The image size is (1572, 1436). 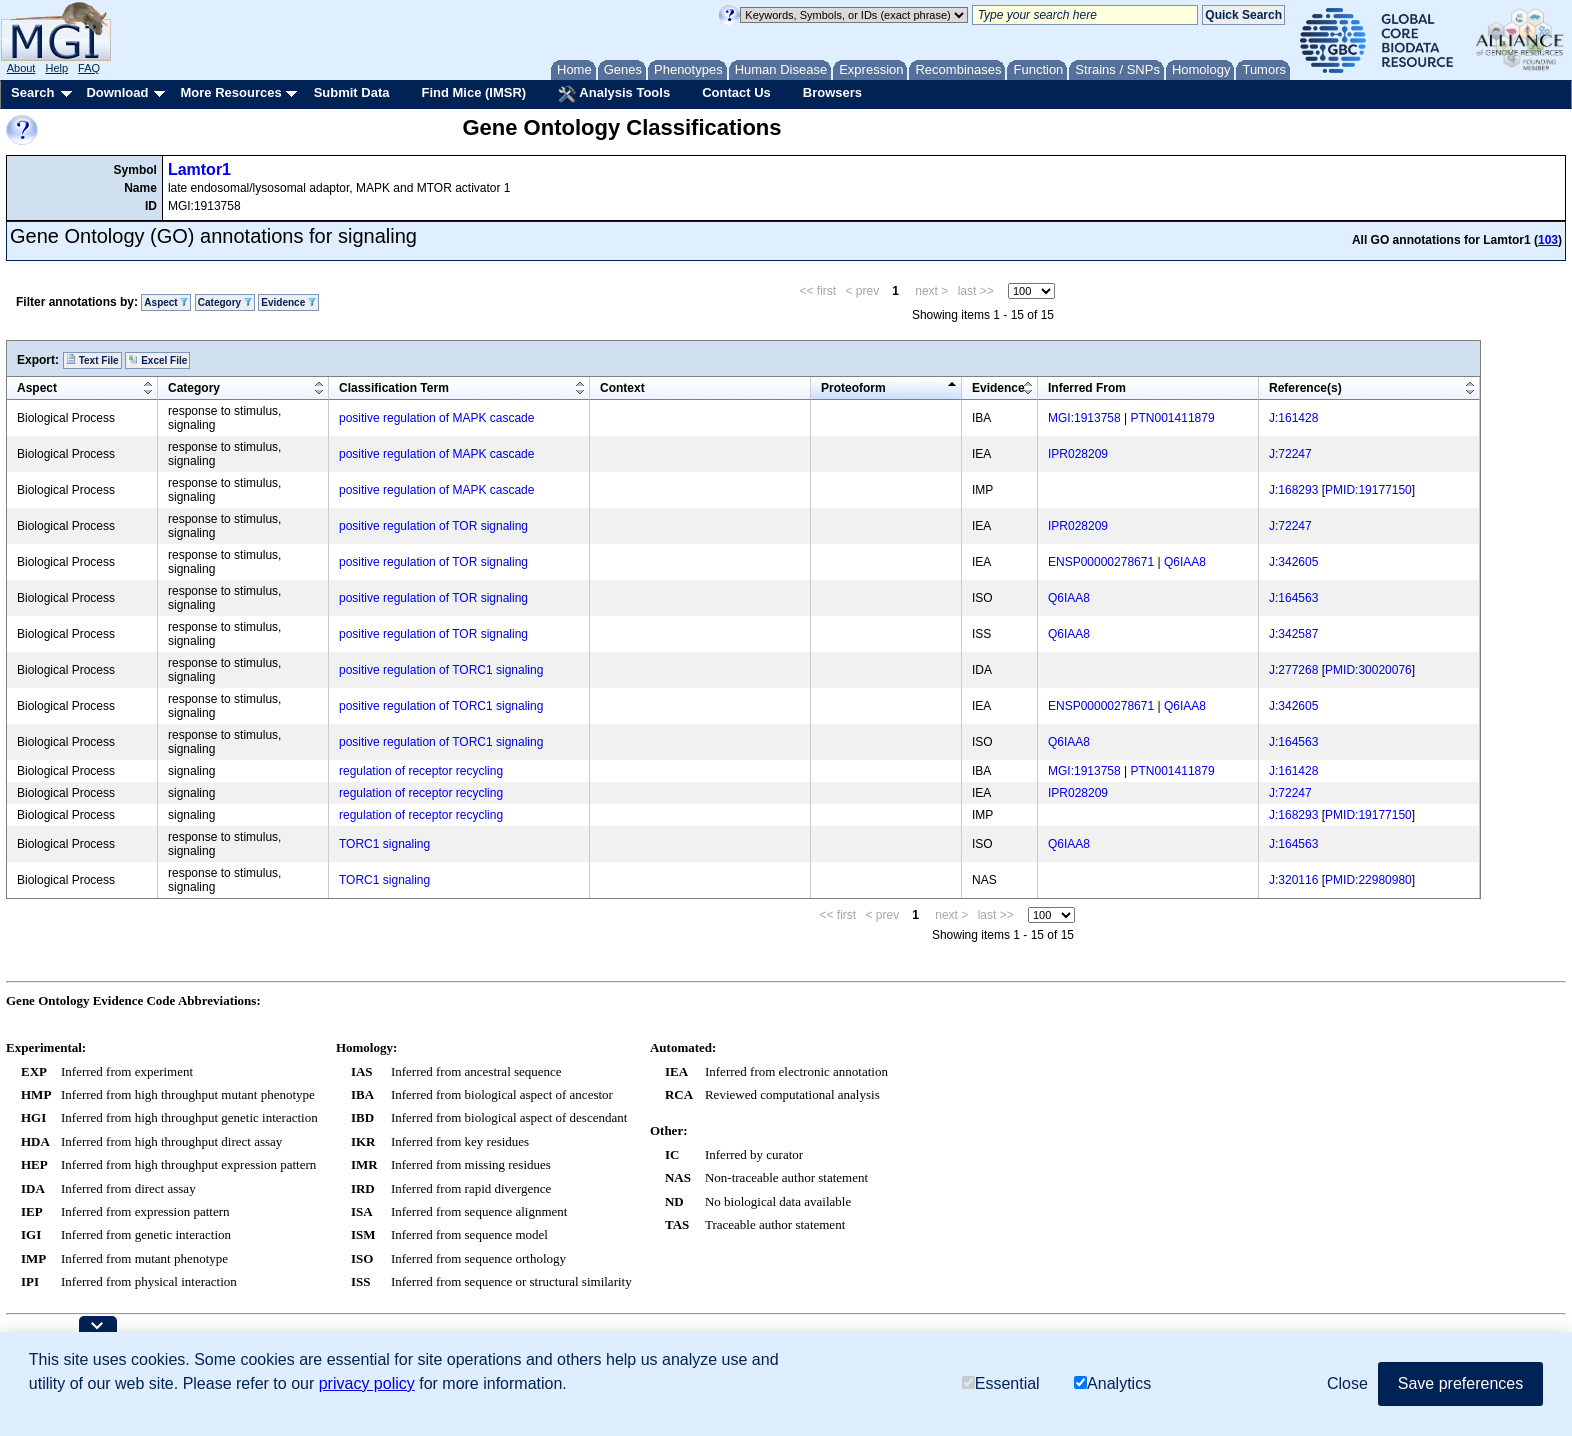 I want to click on J:72247, so click(x=1290, y=454).